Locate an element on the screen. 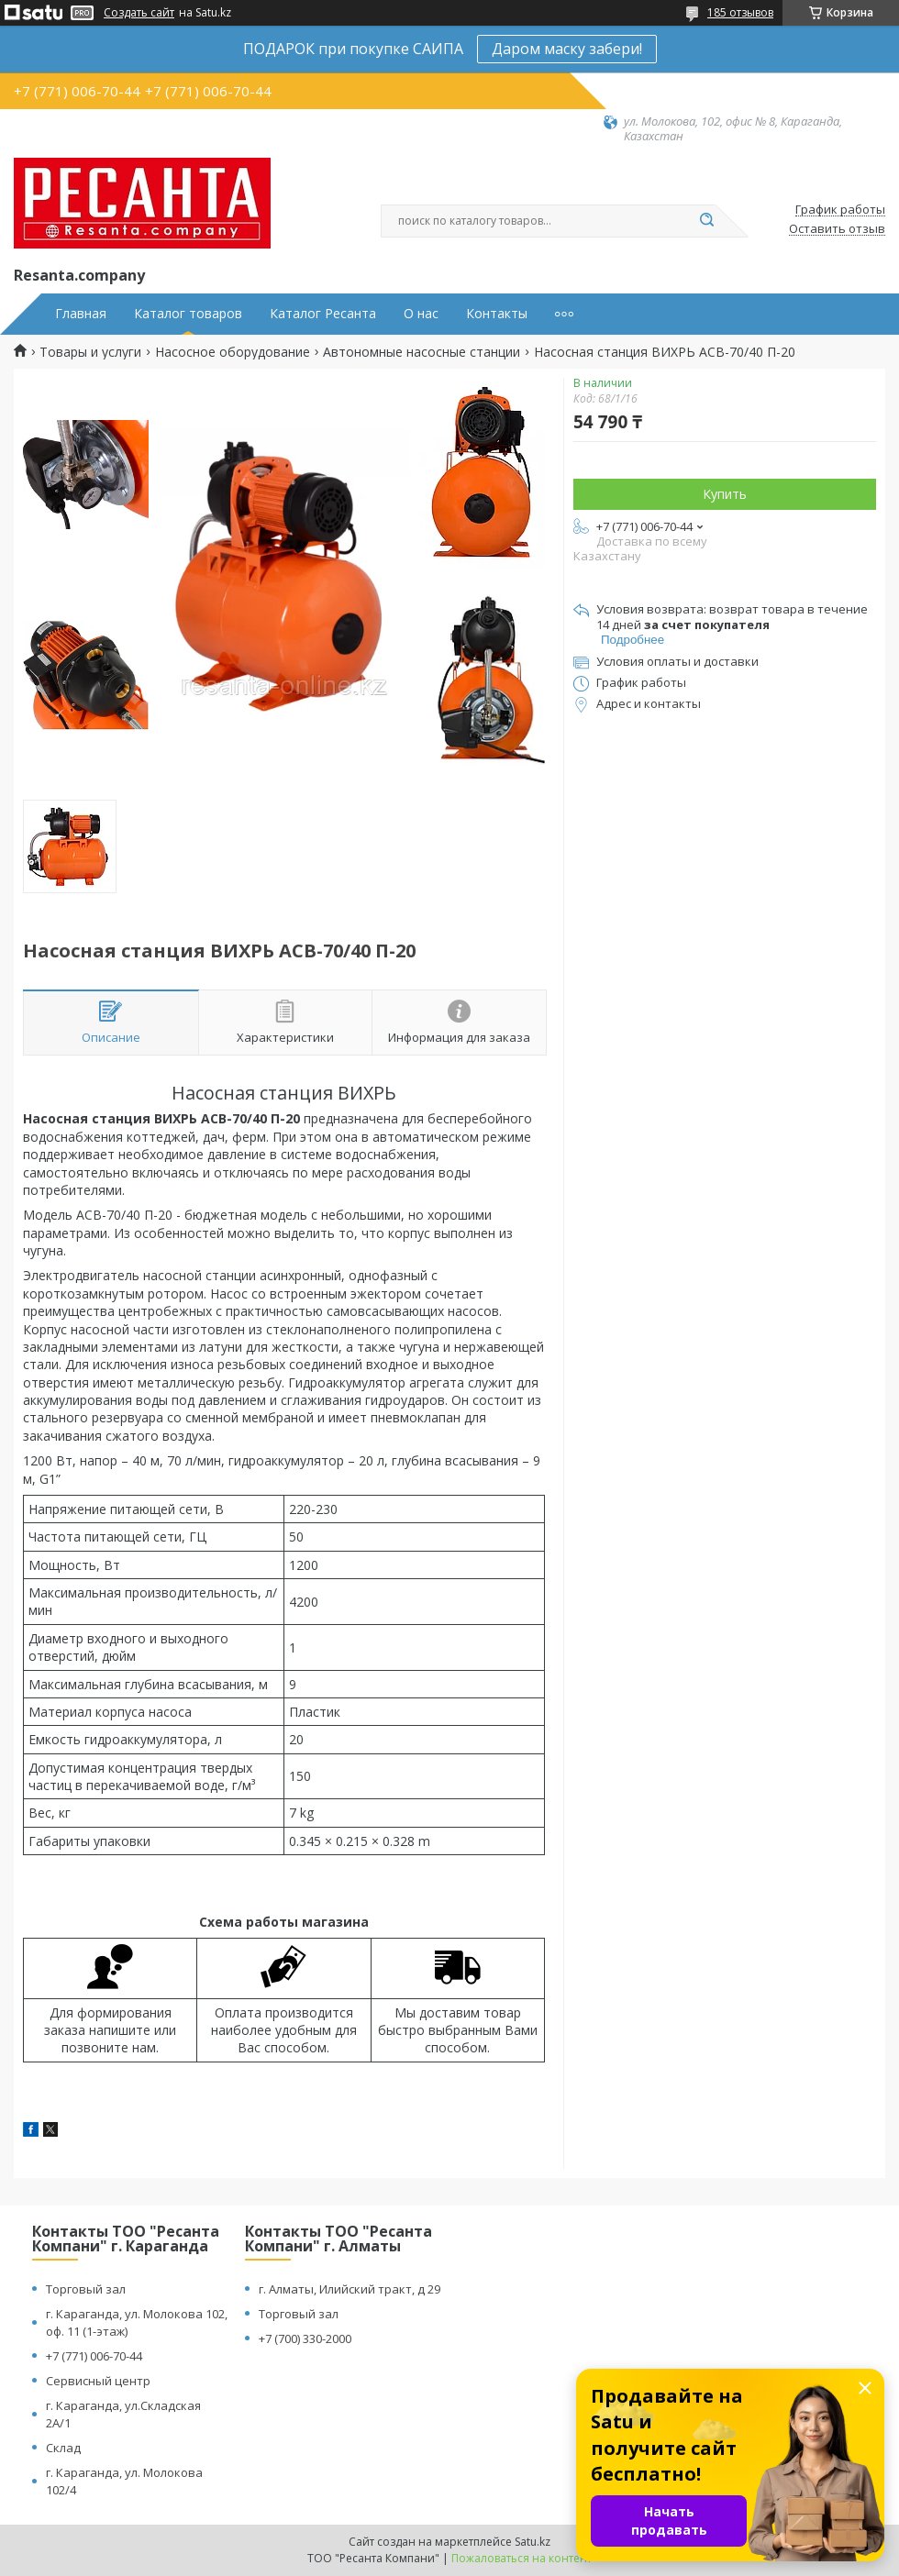 The image size is (899, 2576). Главная is located at coordinates (80, 313).